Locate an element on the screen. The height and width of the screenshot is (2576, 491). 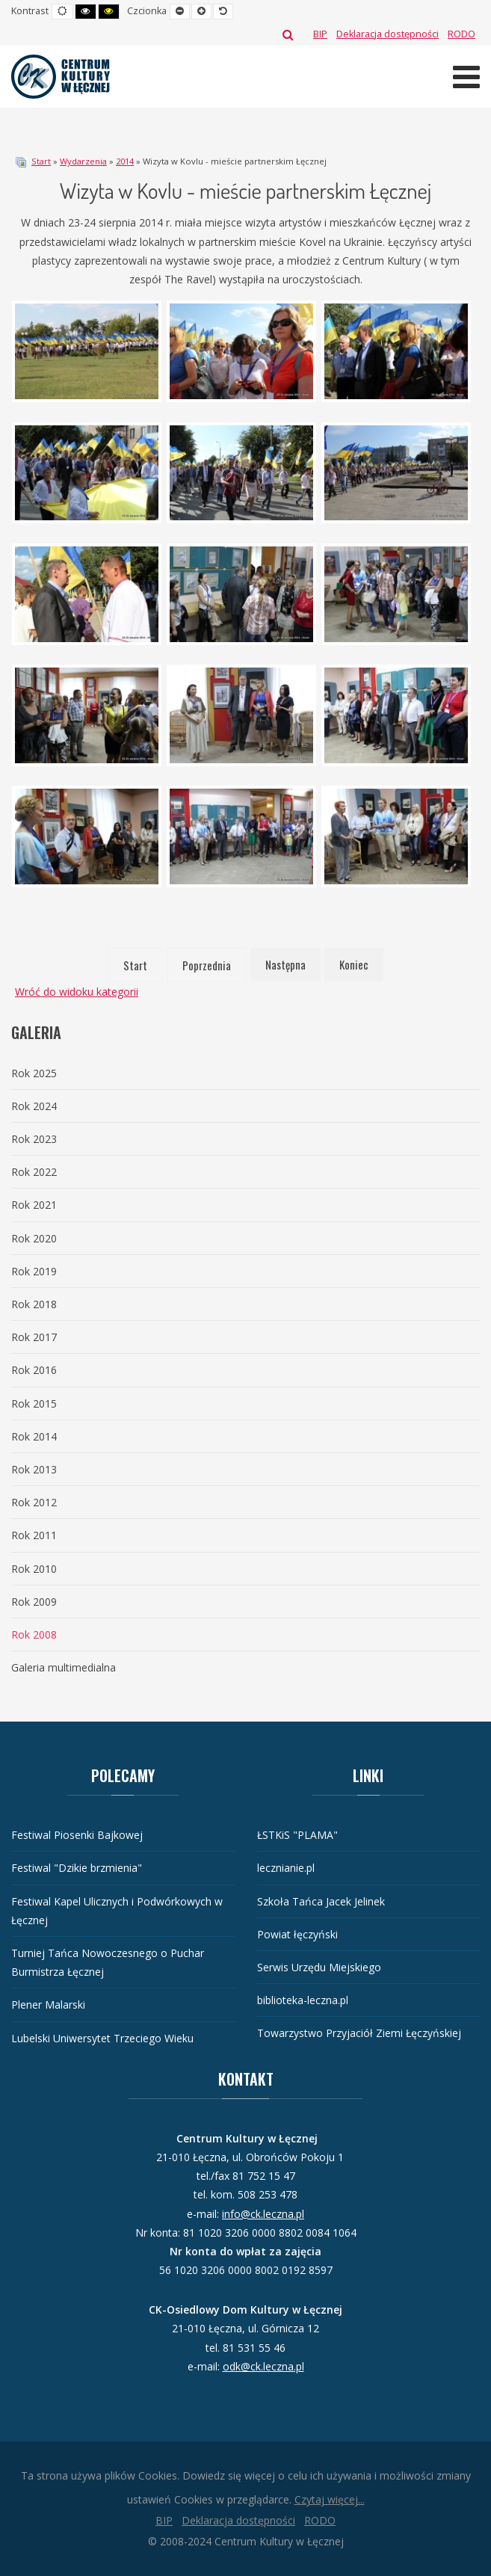
Rok 2020 is located at coordinates (34, 1238).